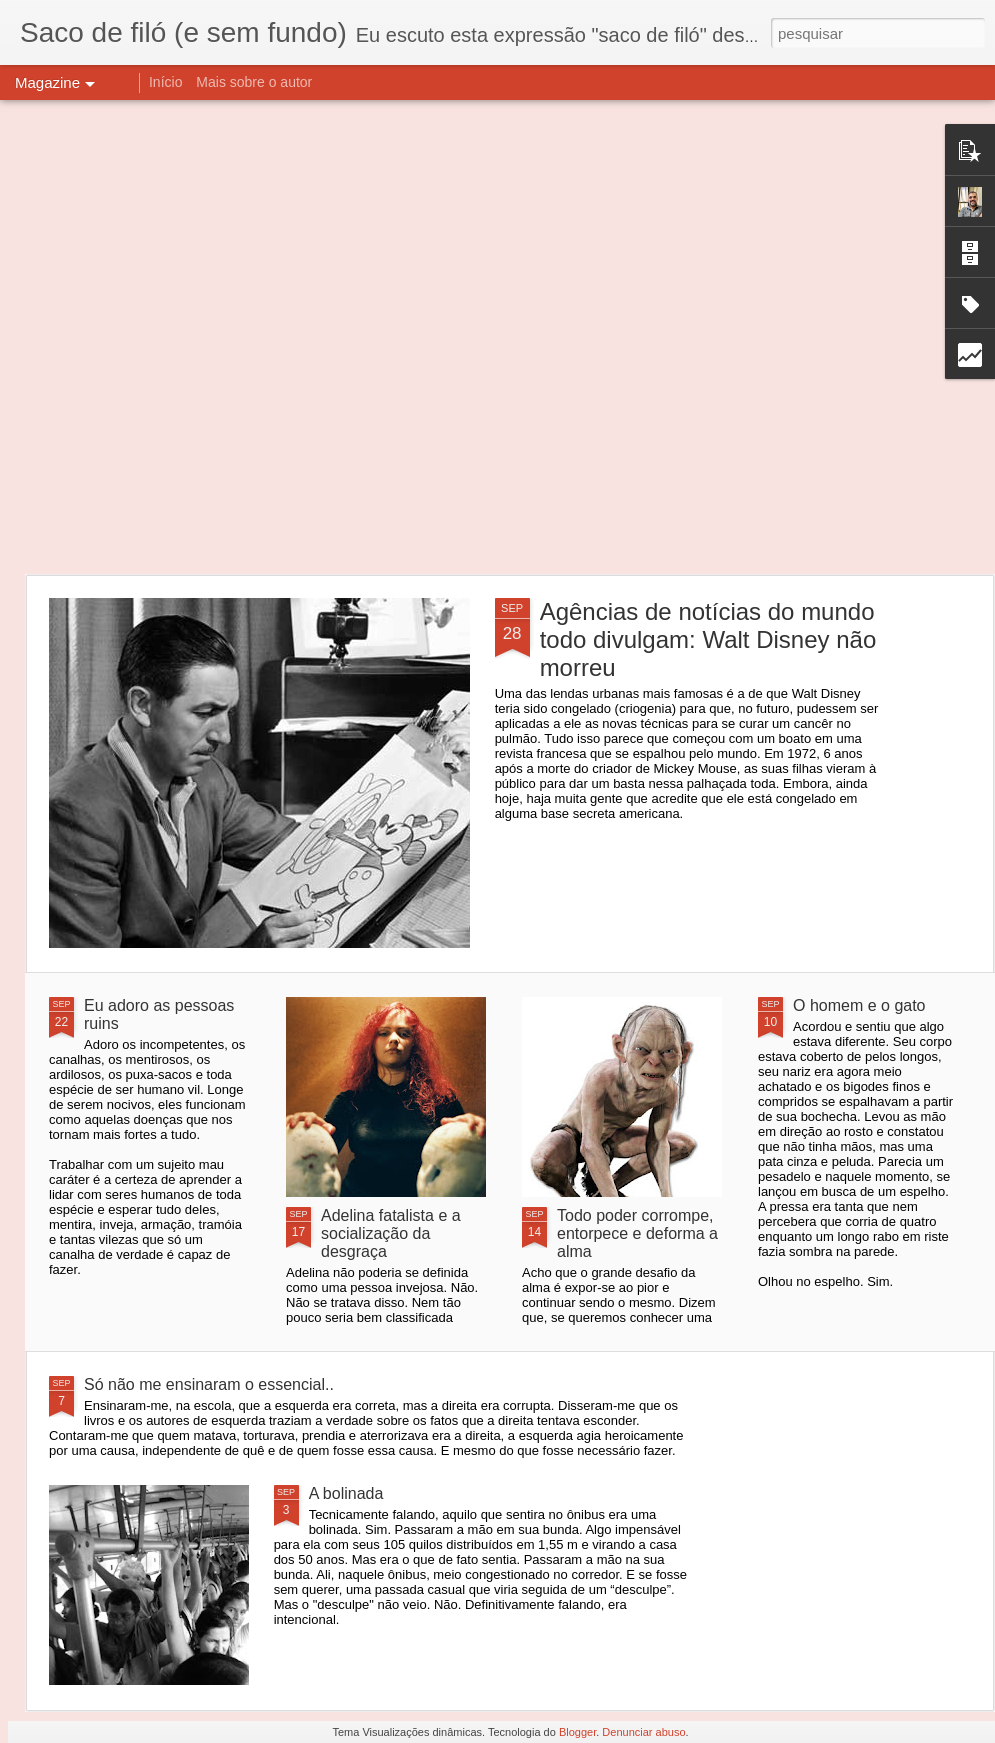  What do you see at coordinates (708, 639) in the screenshot?
I see `Agências de notícias do mundo todo divulgam: Walt Disney não morreu` at bounding box center [708, 639].